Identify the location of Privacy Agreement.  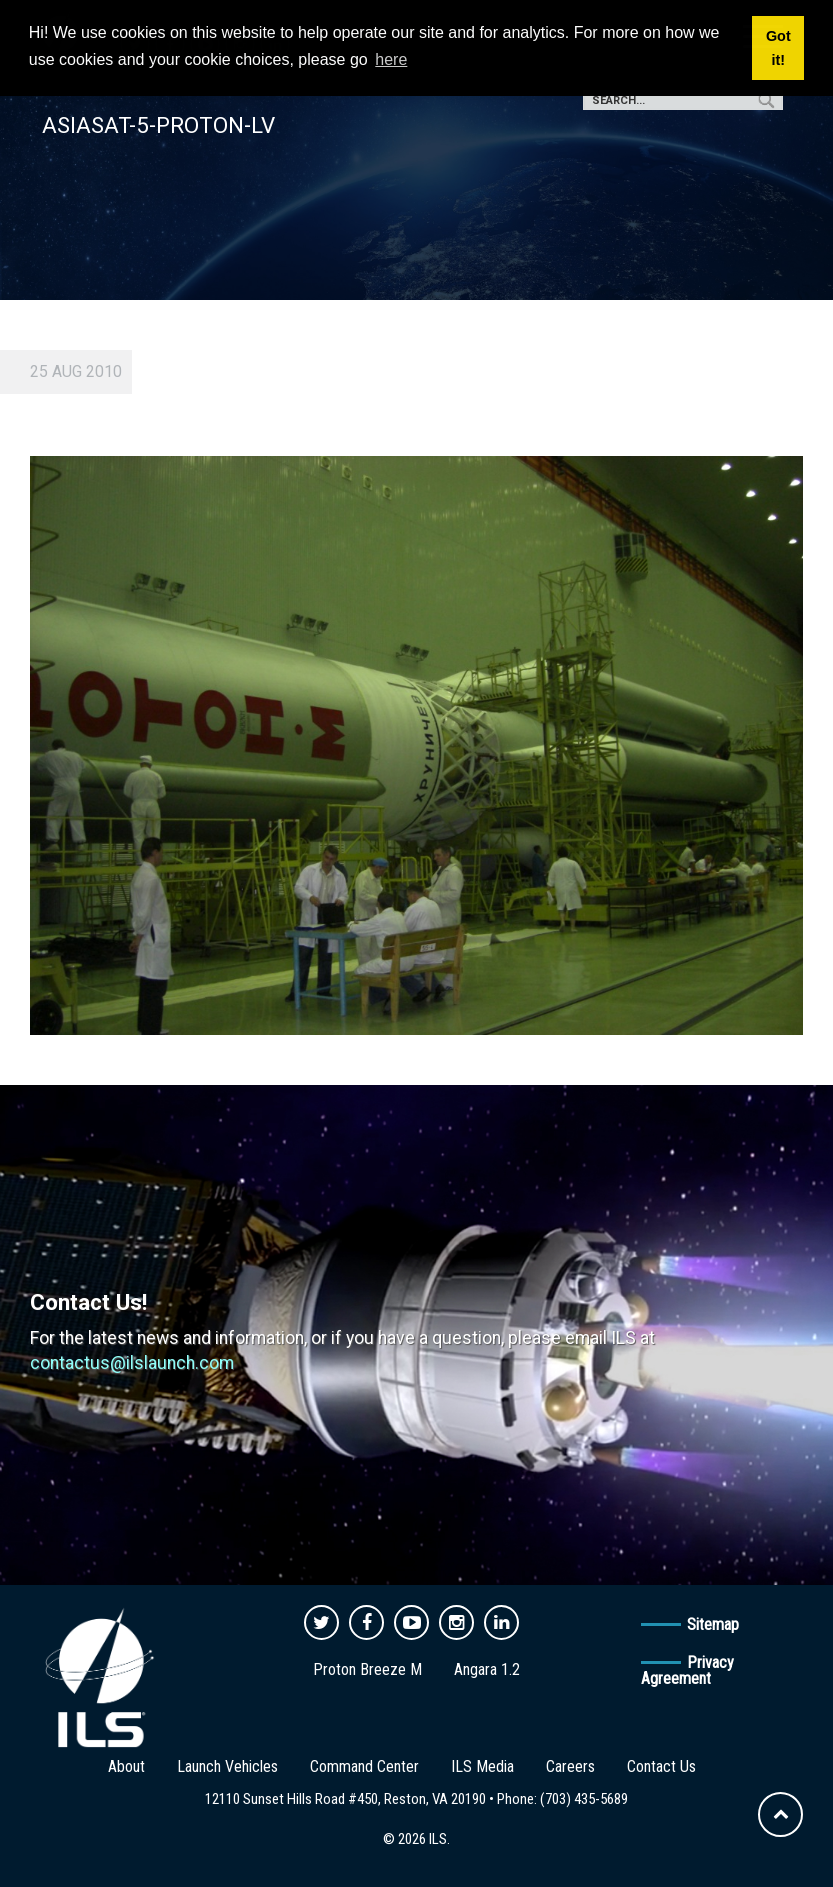
(687, 1670).